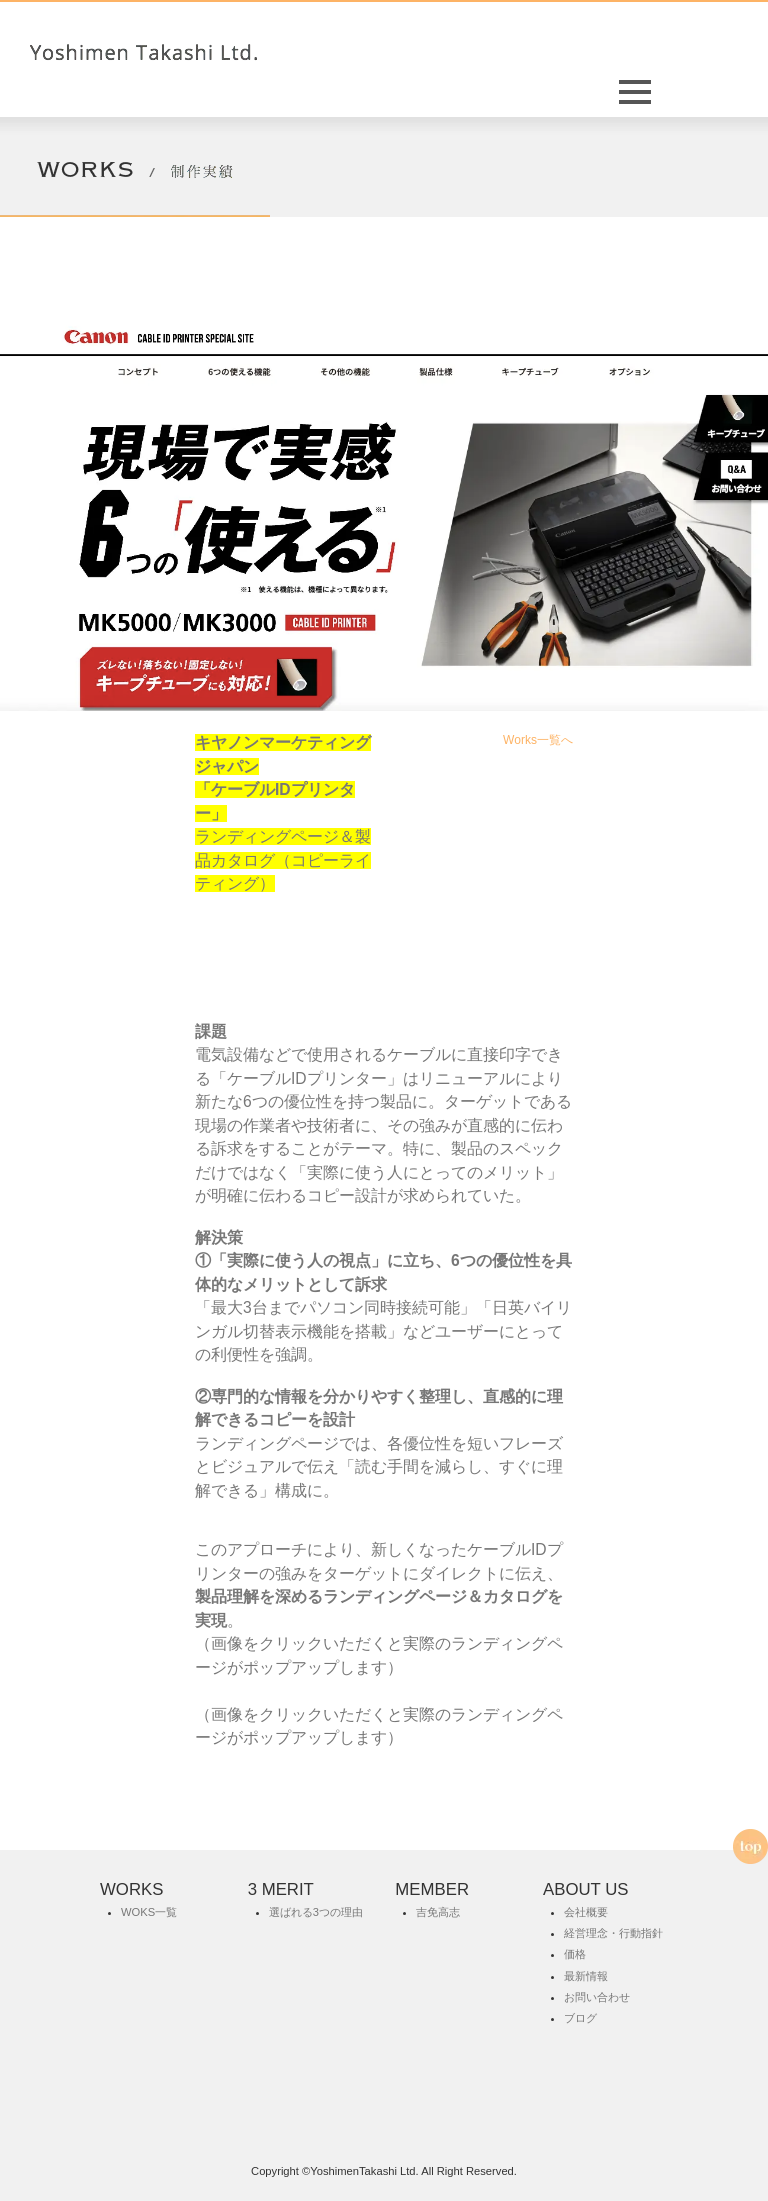 This screenshot has height=2201, width=768. What do you see at coordinates (613, 1933) in the screenshot?
I see `経営理念・行動指針` at bounding box center [613, 1933].